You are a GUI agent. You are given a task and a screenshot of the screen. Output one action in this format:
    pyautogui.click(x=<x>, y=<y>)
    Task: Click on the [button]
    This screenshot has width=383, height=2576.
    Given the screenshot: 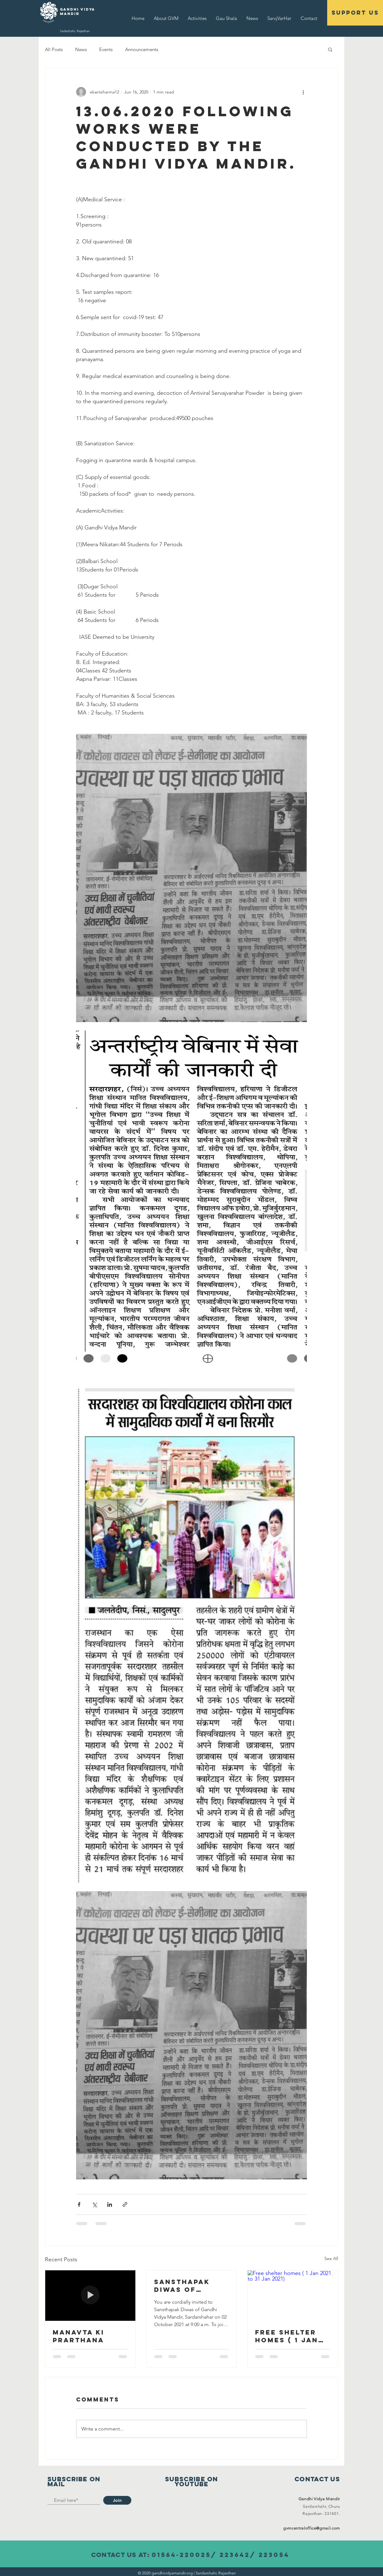 What is the action you would take?
    pyautogui.click(x=330, y=49)
    